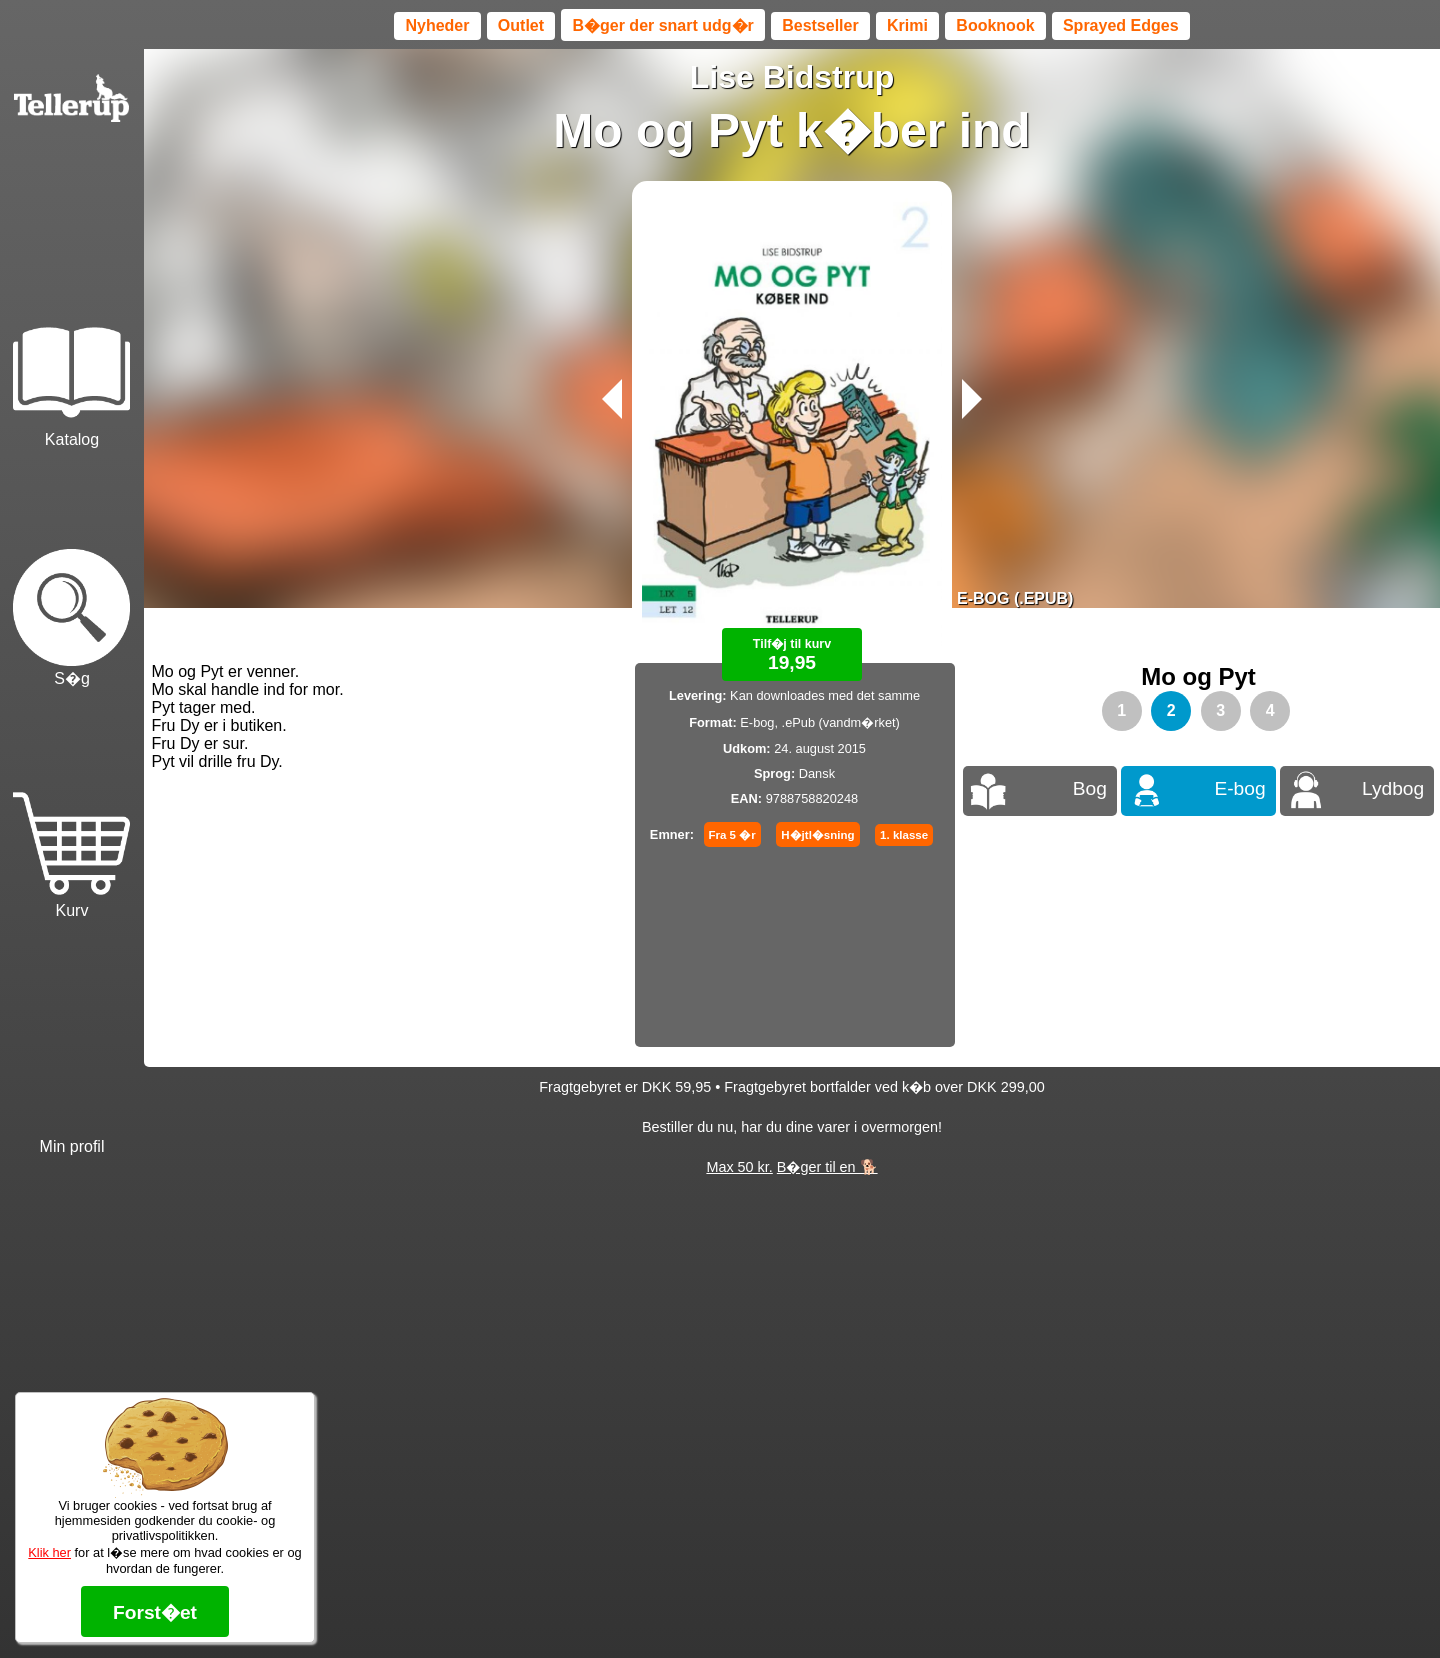 This screenshot has height=1658, width=1440. Describe the element at coordinates (739, 1167) in the screenshot. I see `Max 50 kr.` at that location.